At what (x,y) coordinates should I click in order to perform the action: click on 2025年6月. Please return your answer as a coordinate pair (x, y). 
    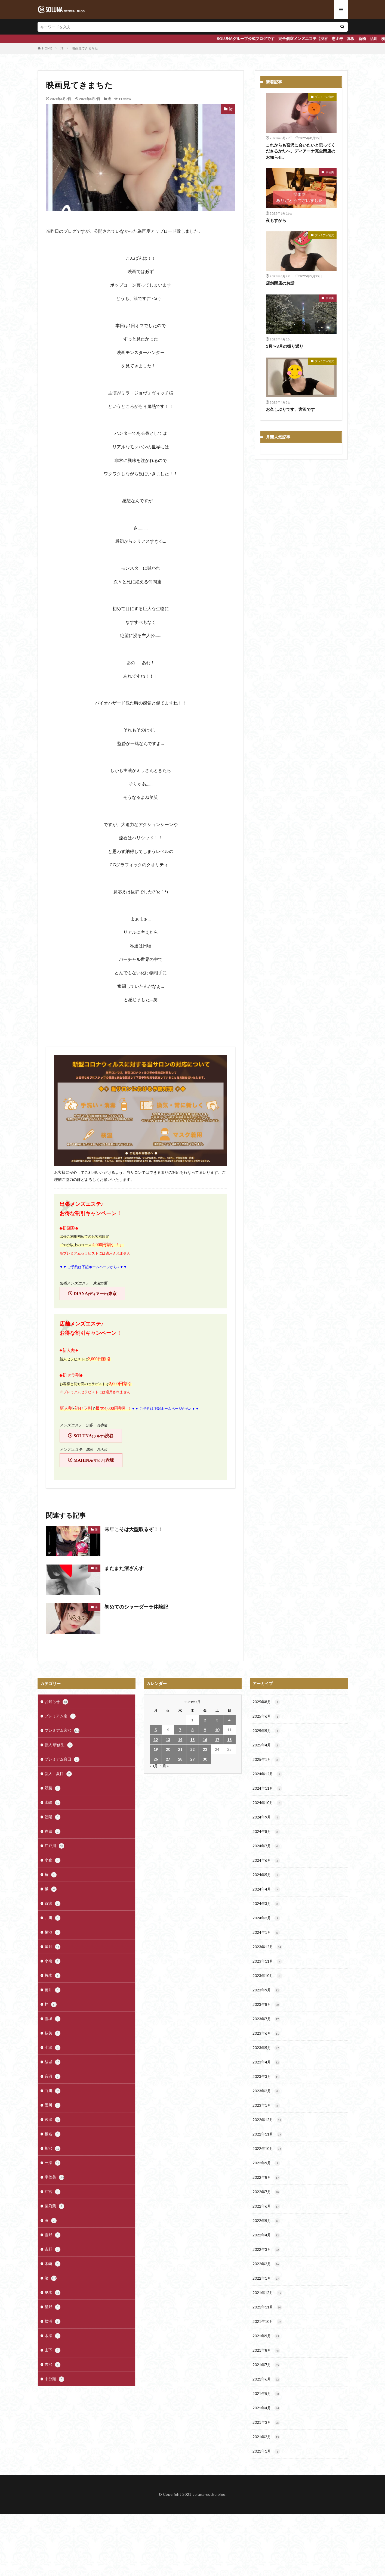
    Looking at the image, I should click on (266, 1716).